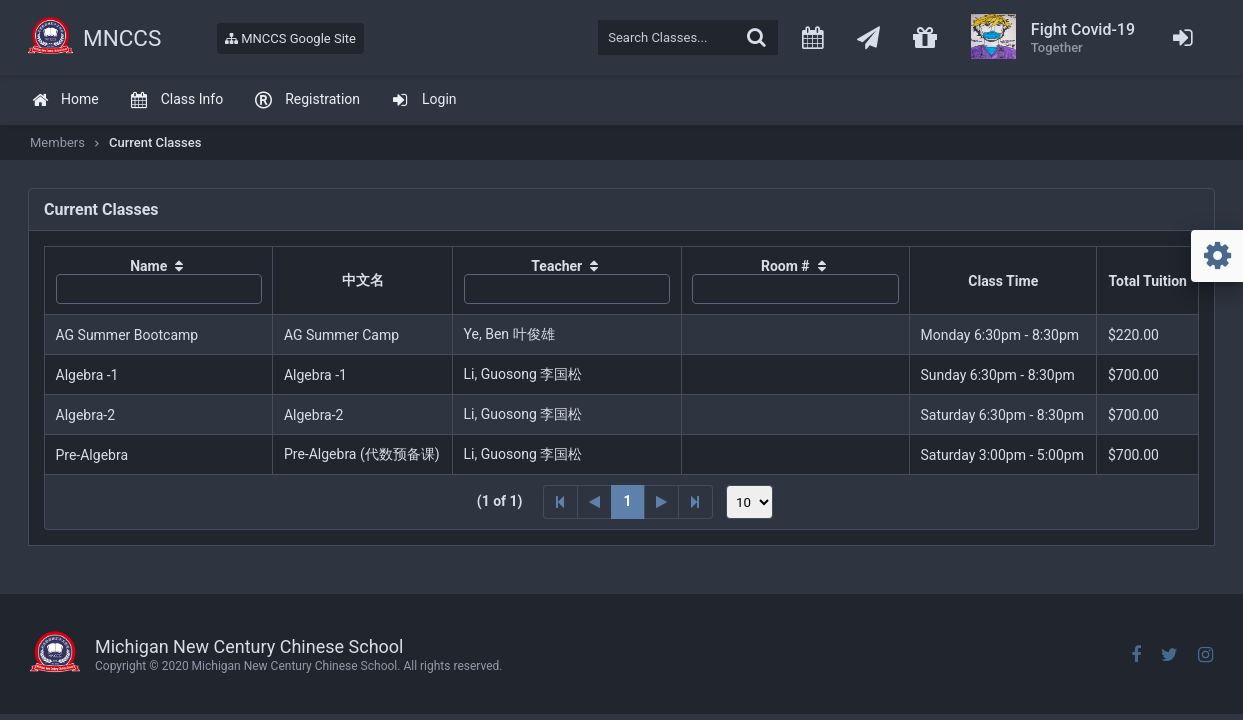  I want to click on [columnheader], so click(159, 281).